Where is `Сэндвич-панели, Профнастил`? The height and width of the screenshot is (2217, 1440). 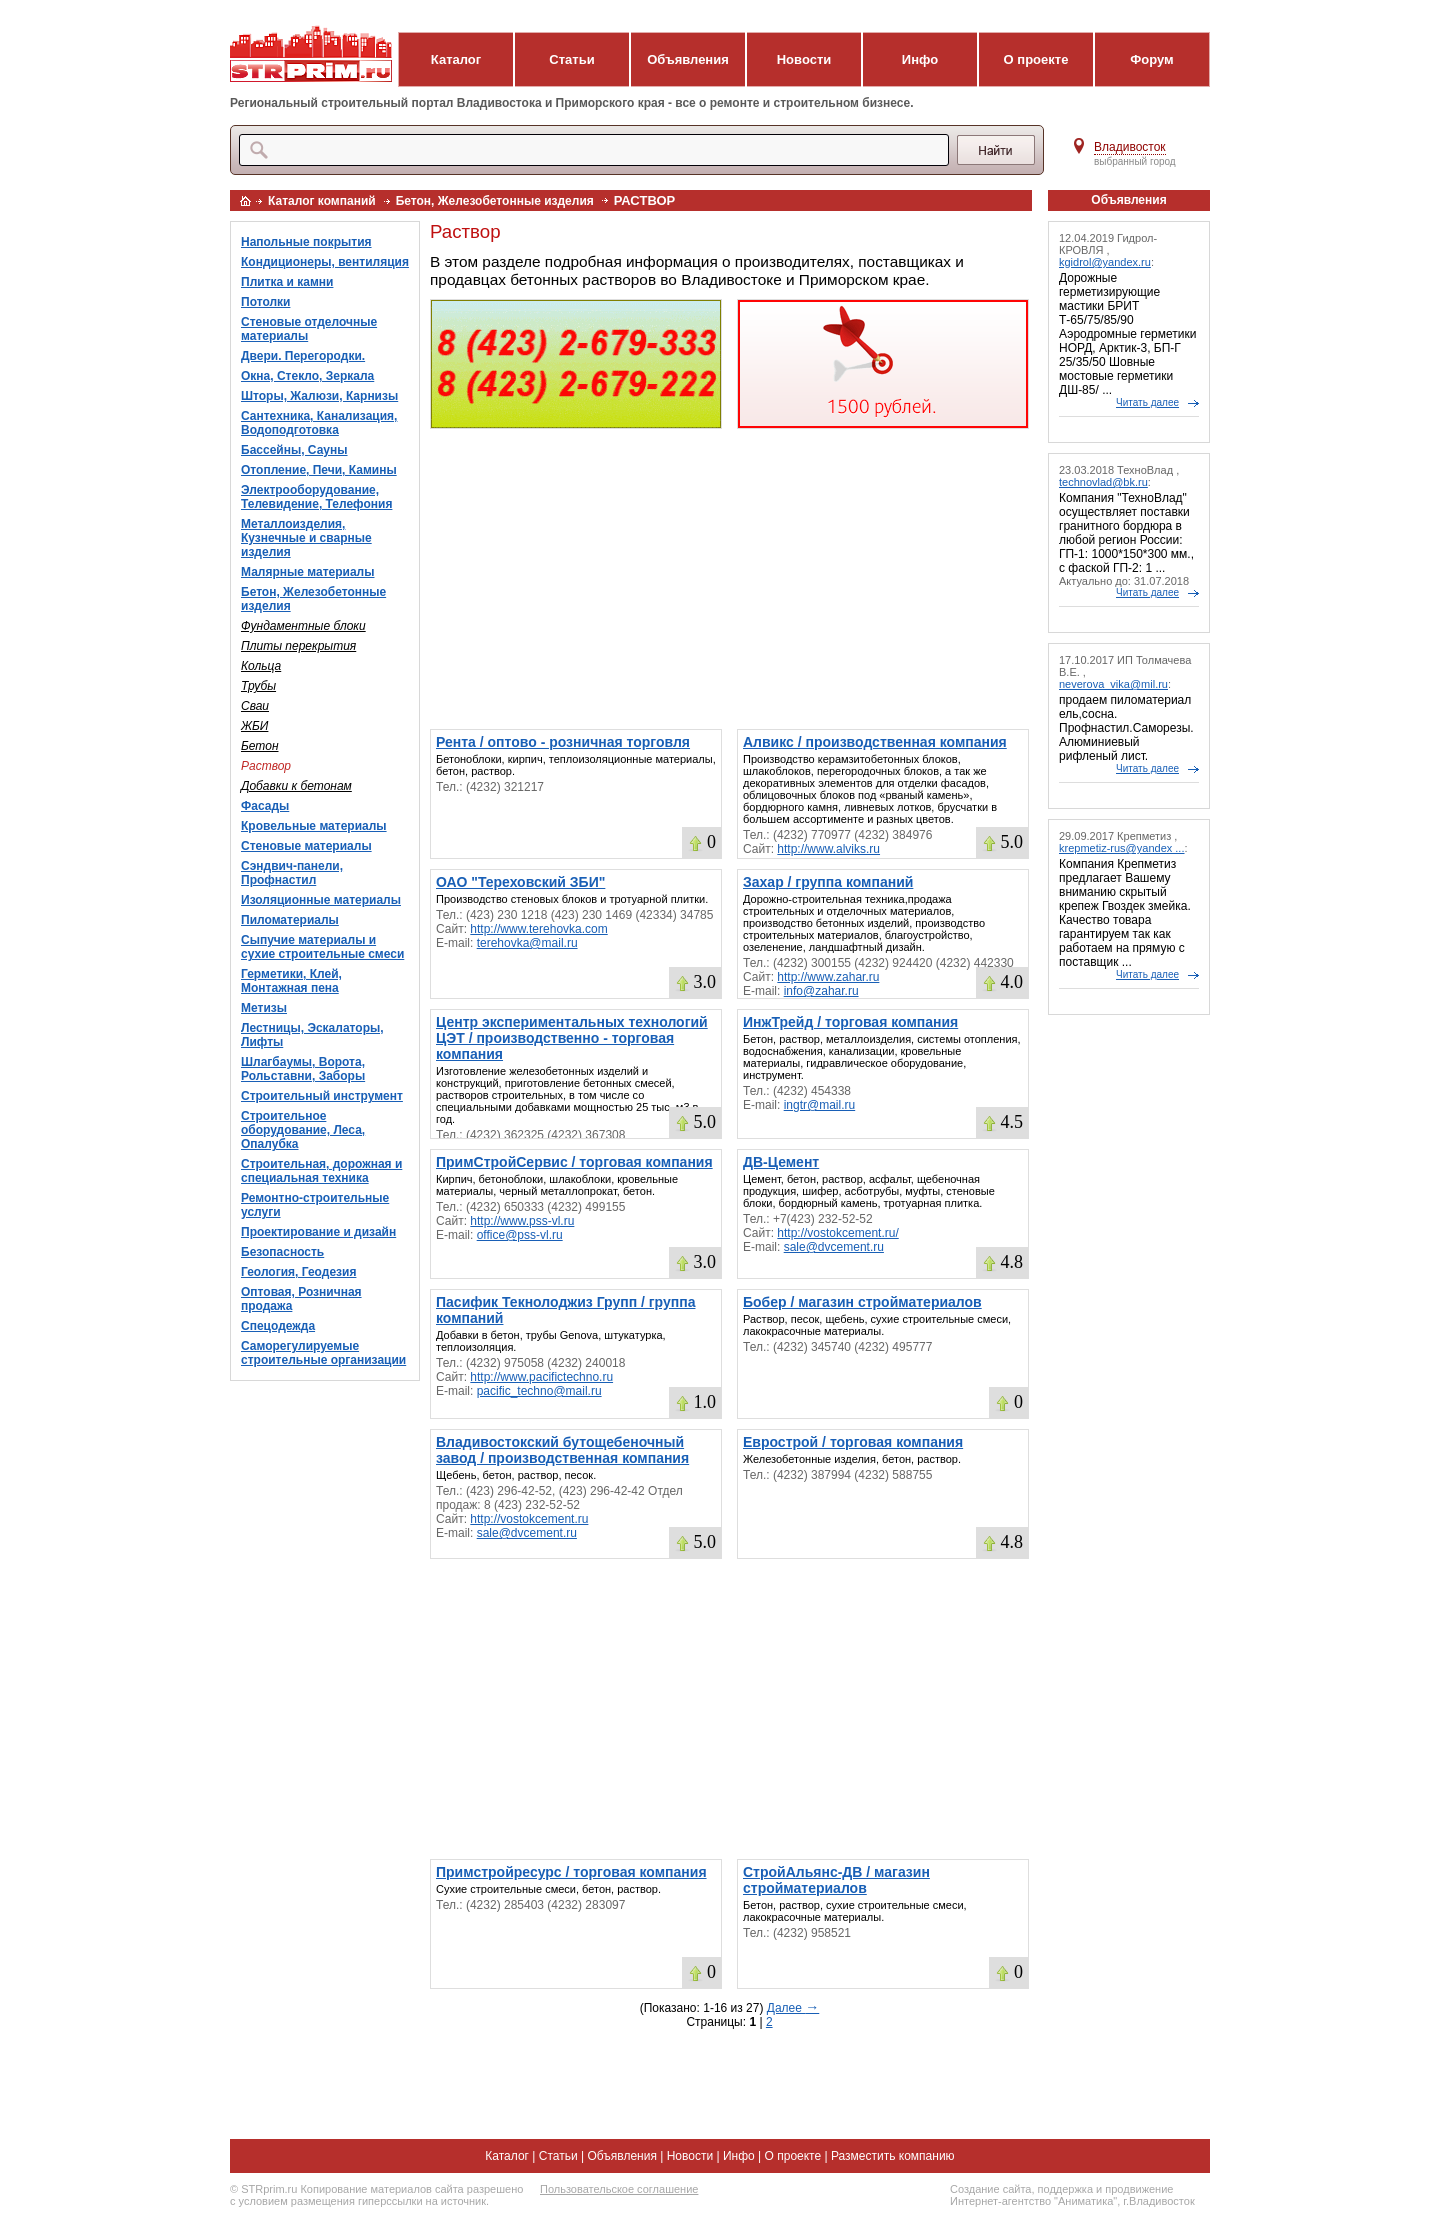
Сэндвич-панели, Профнастил is located at coordinates (292, 873).